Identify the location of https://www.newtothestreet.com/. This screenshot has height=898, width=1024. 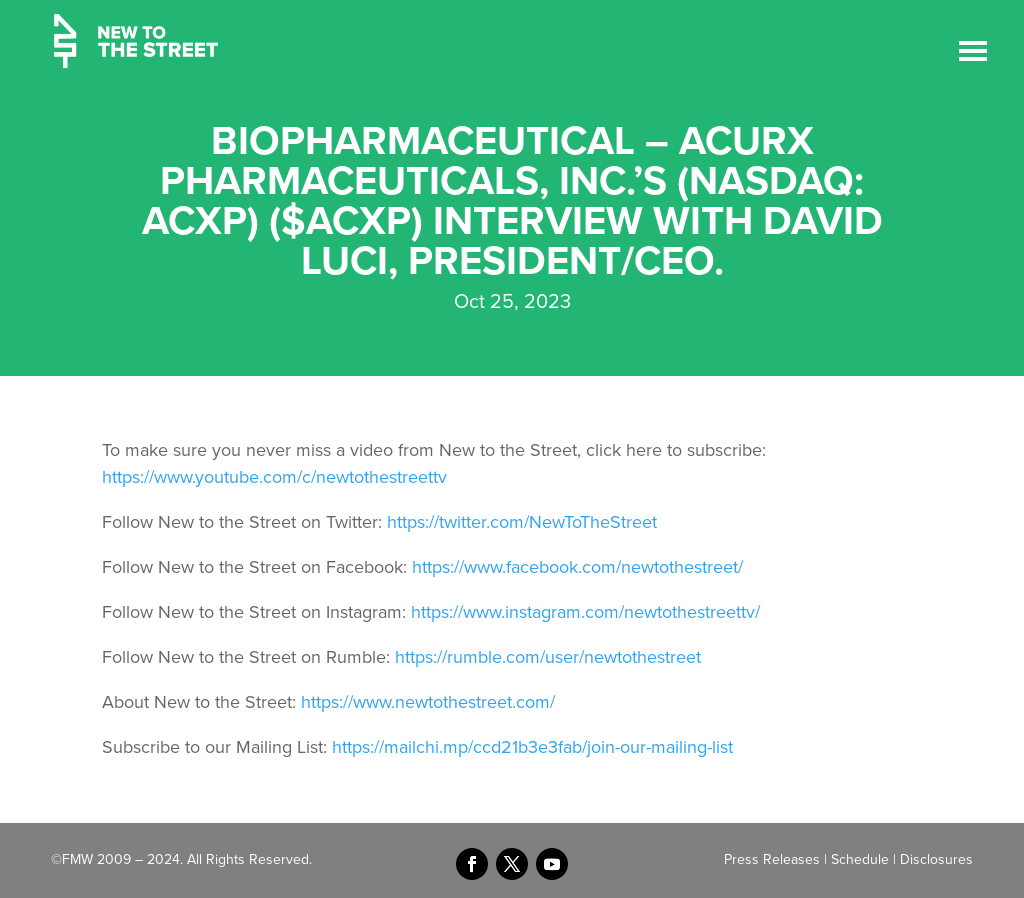
(428, 702).